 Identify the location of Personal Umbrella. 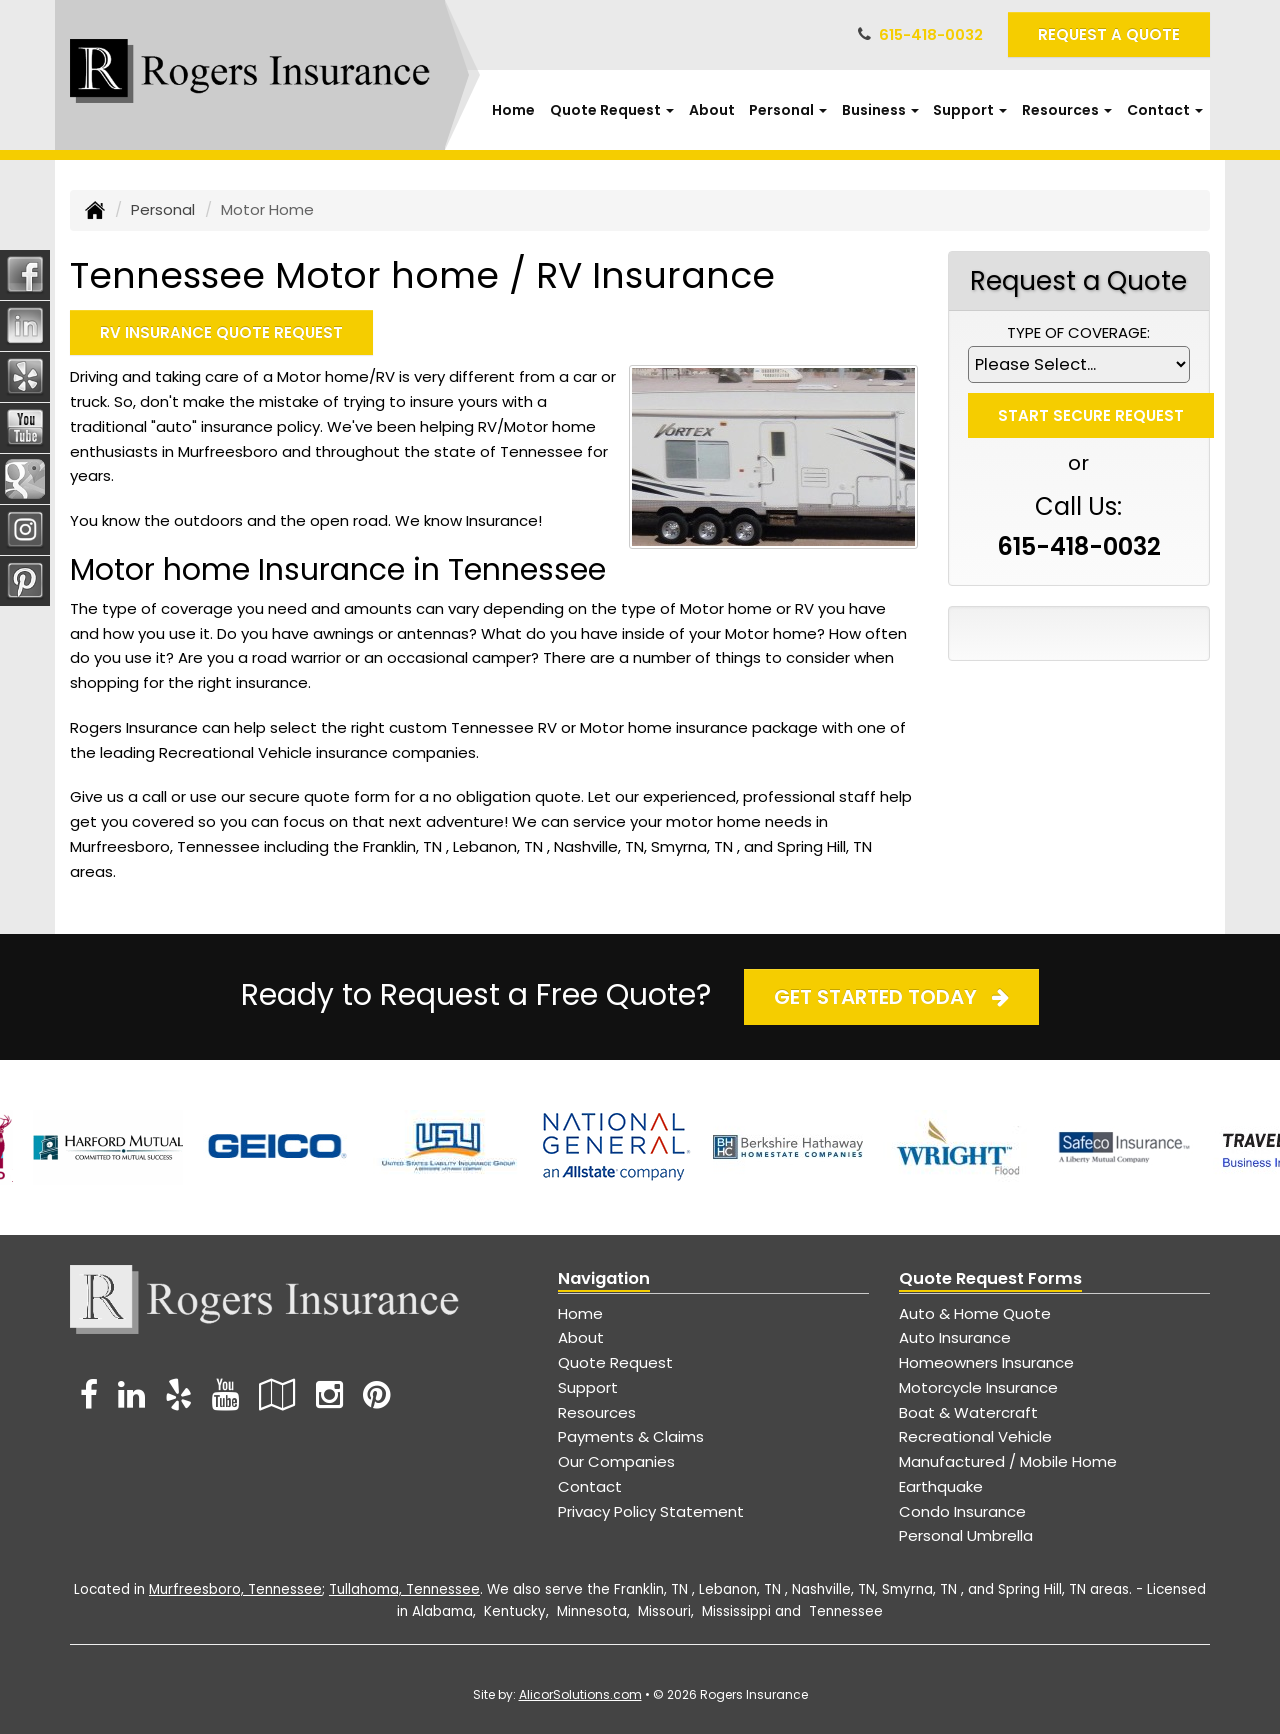
(966, 1535).